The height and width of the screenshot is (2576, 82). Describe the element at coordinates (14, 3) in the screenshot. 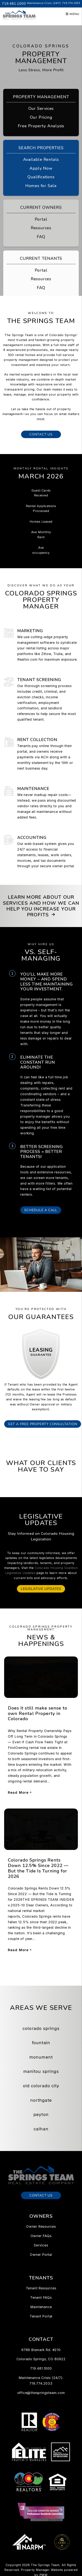

I see `719.481.1000` at that location.